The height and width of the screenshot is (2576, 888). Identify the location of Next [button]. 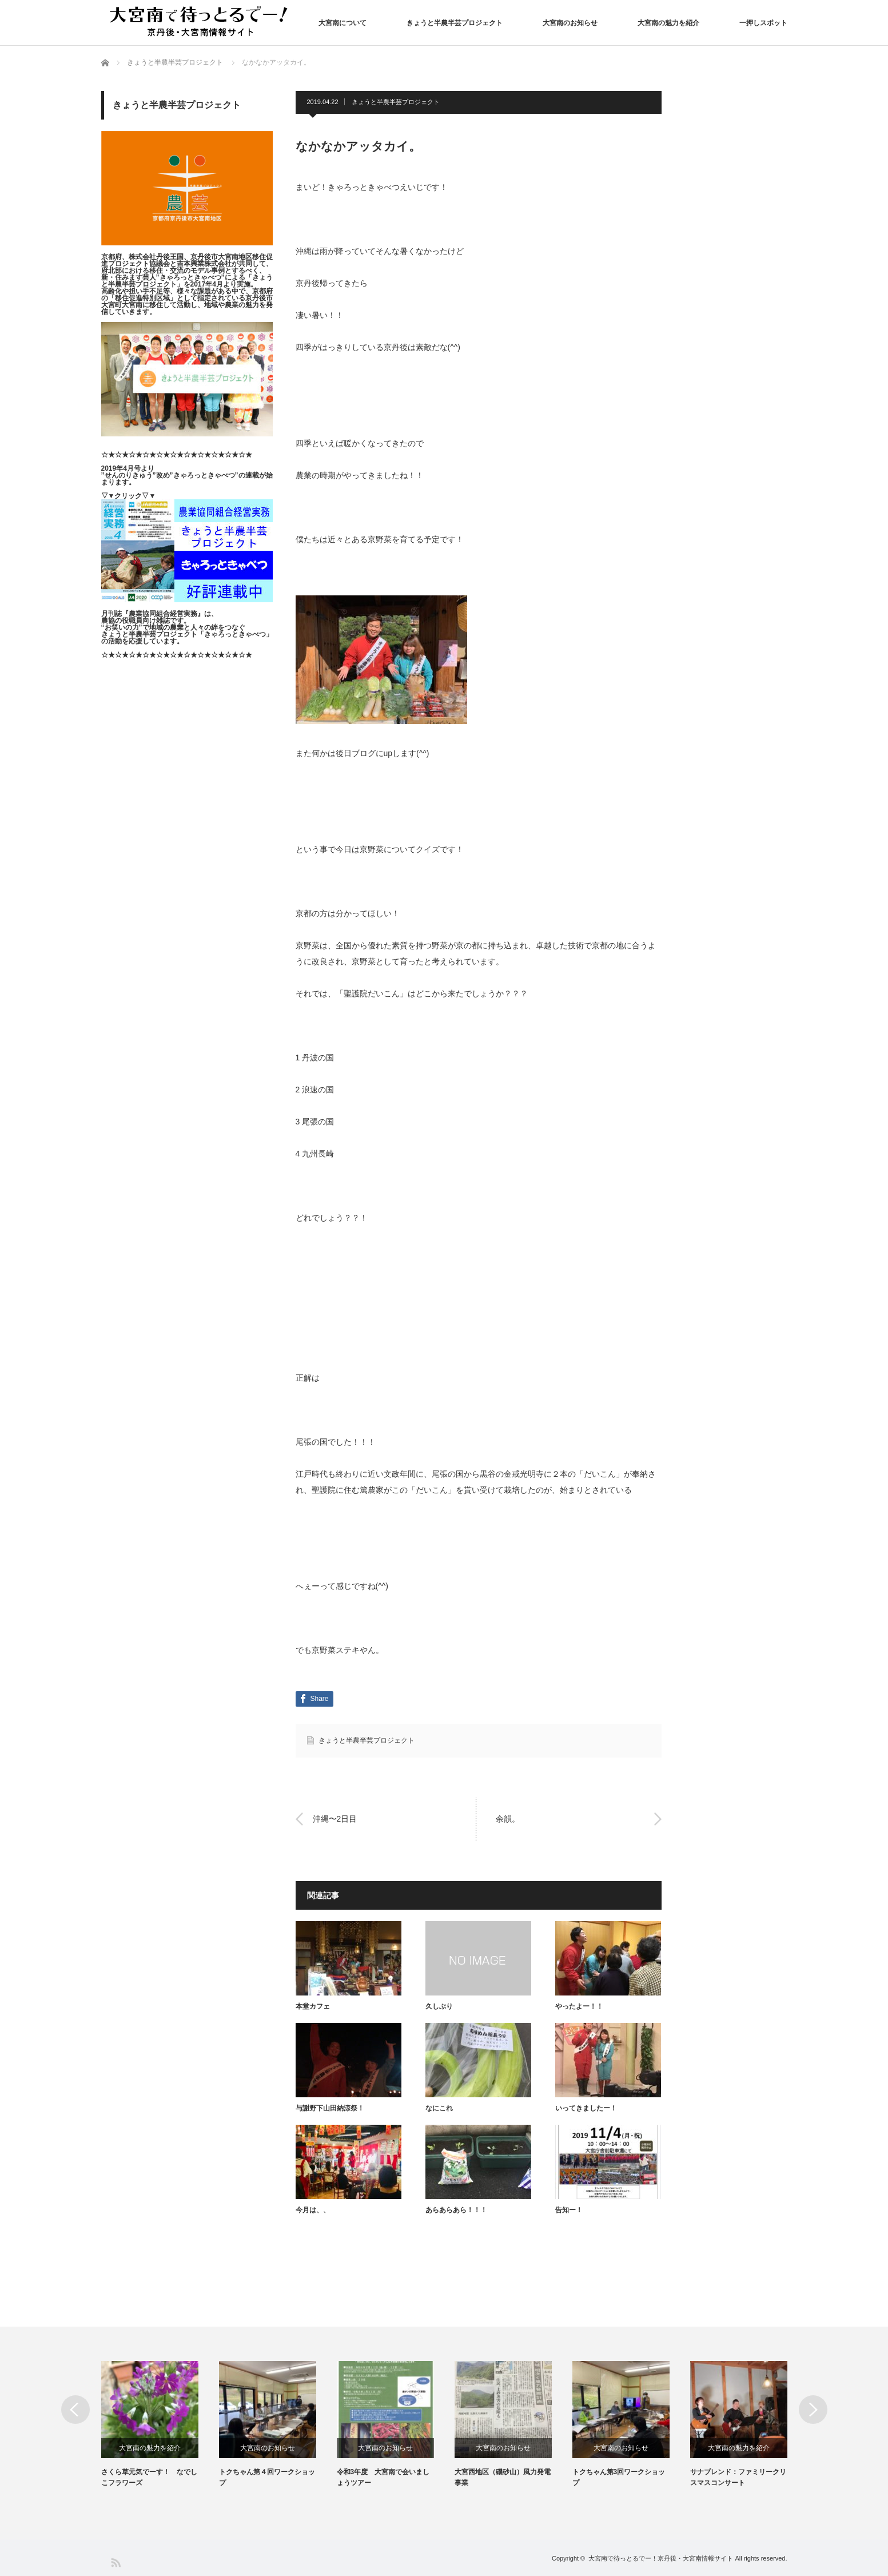
(813, 2409).